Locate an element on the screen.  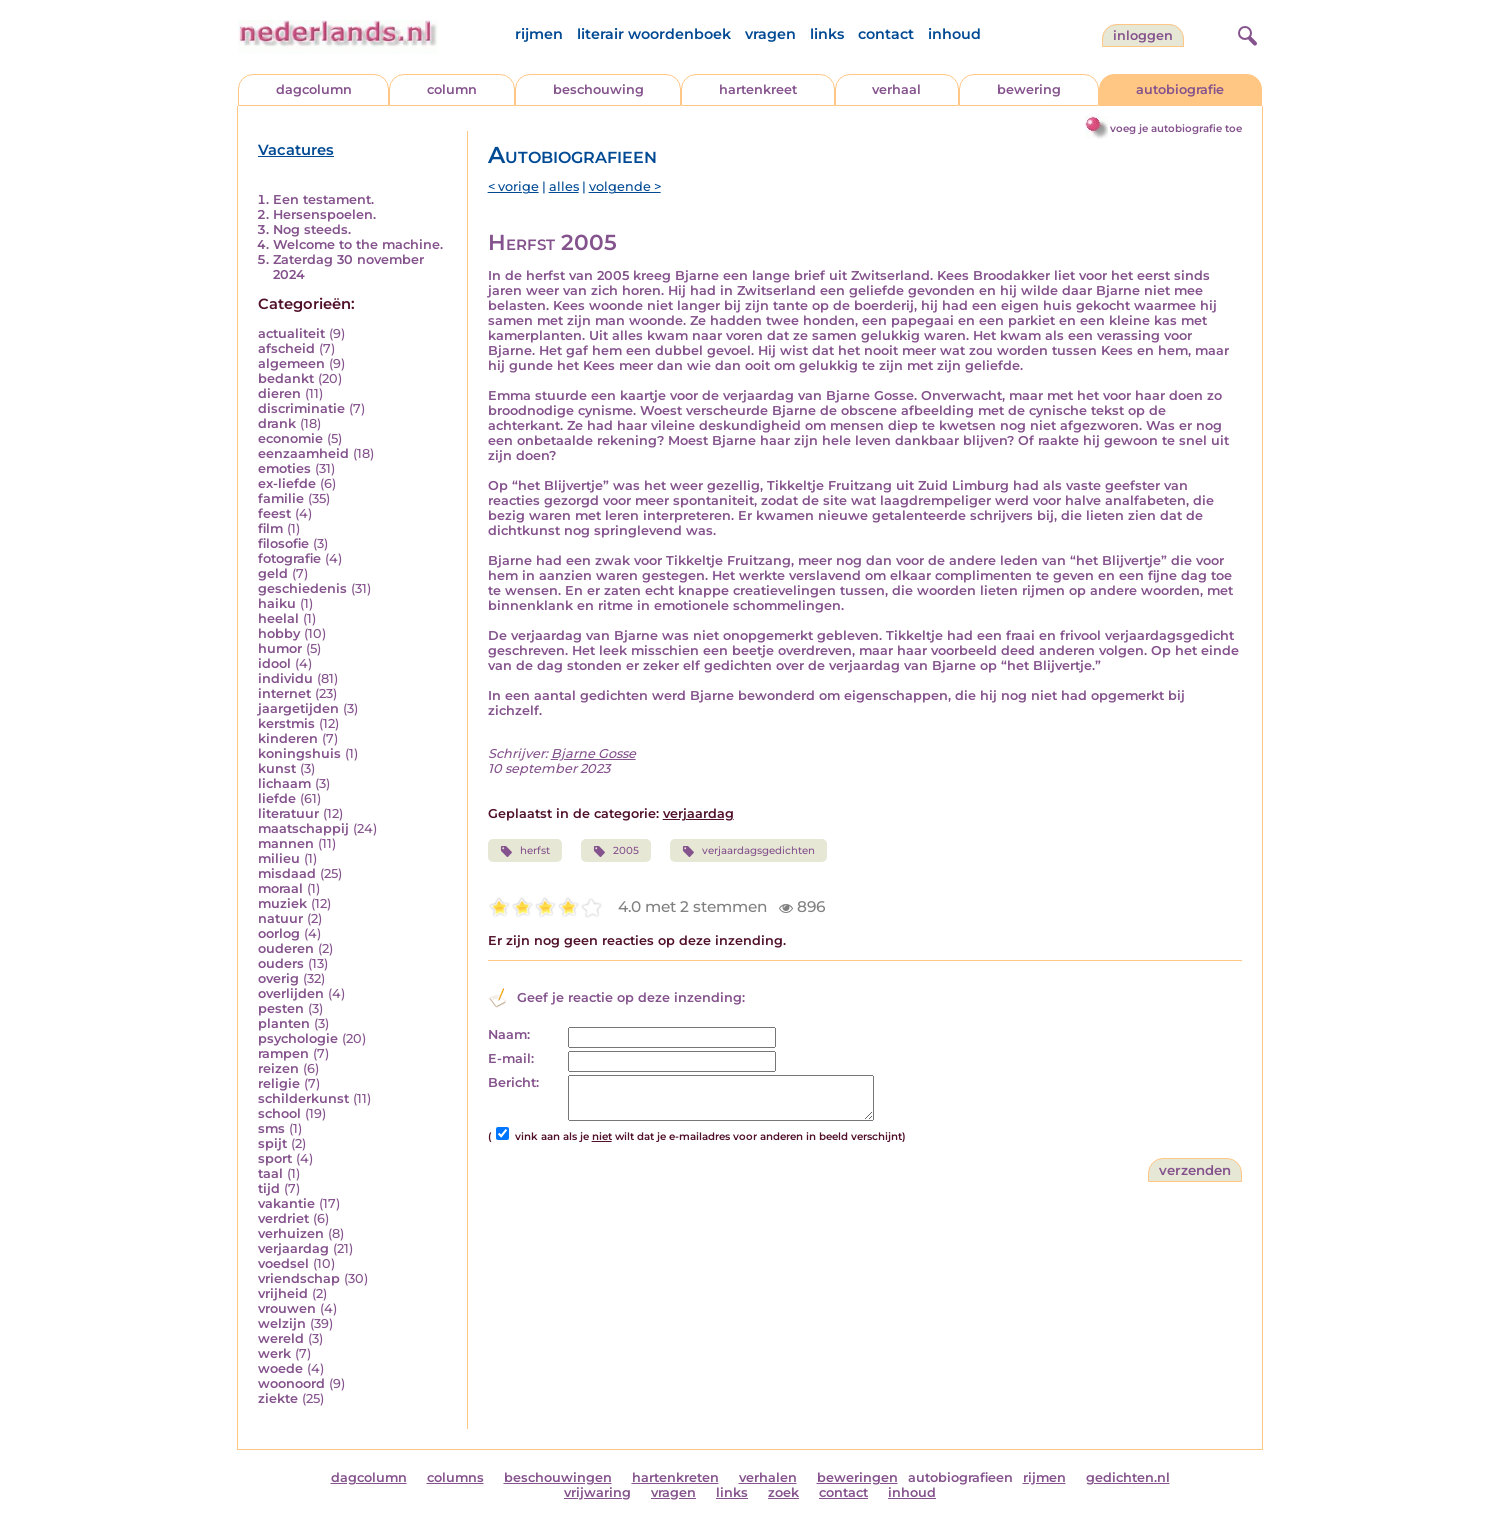
wereld is located at coordinates (281, 1338).